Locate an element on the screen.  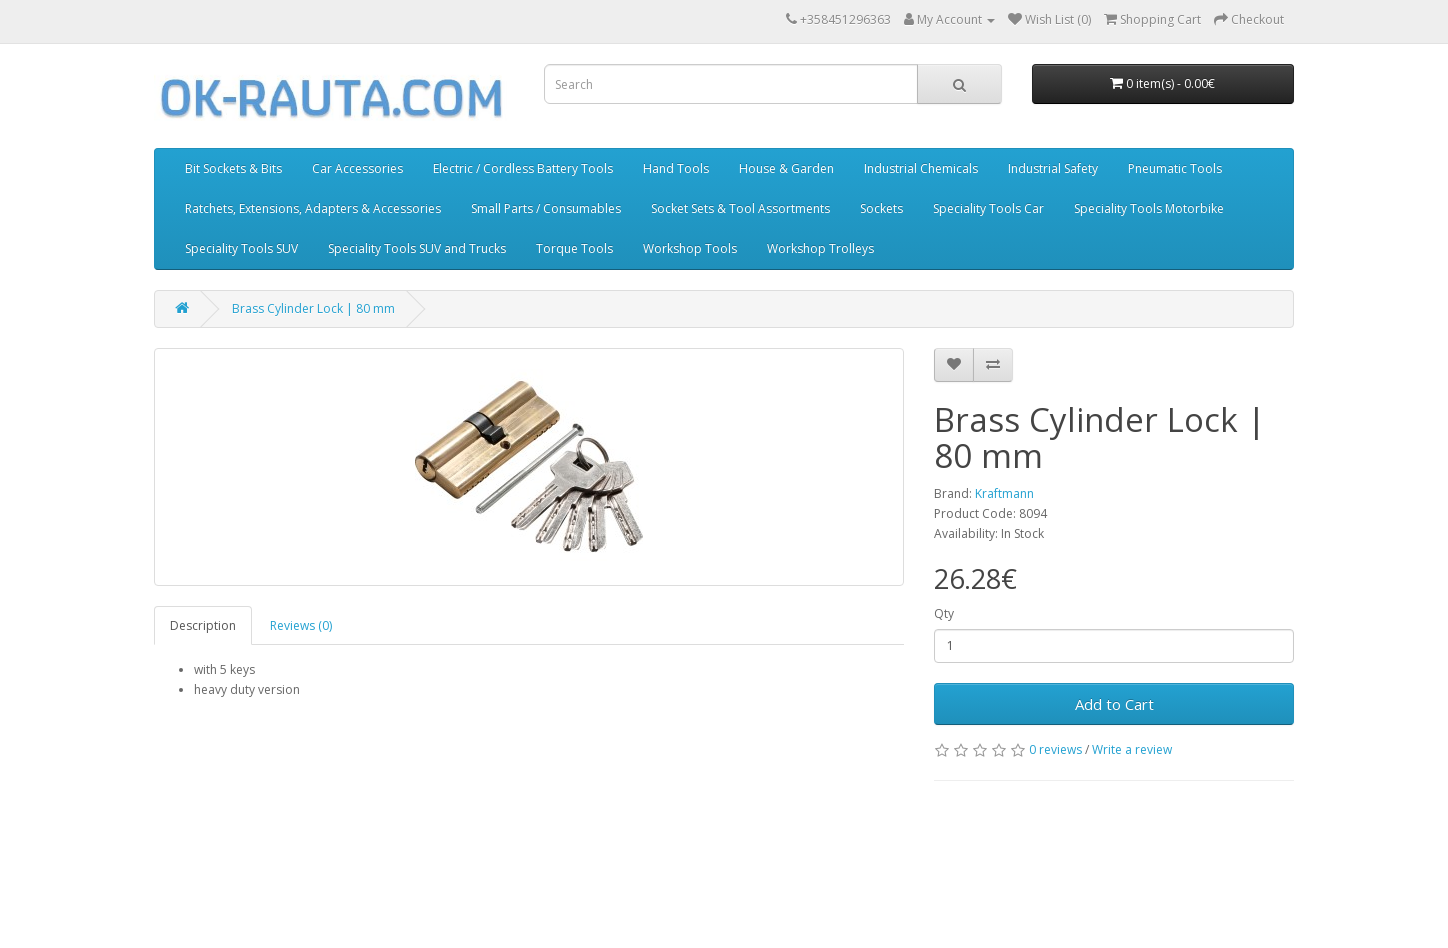
Speciality Tools Motorbike is located at coordinates (1149, 208).